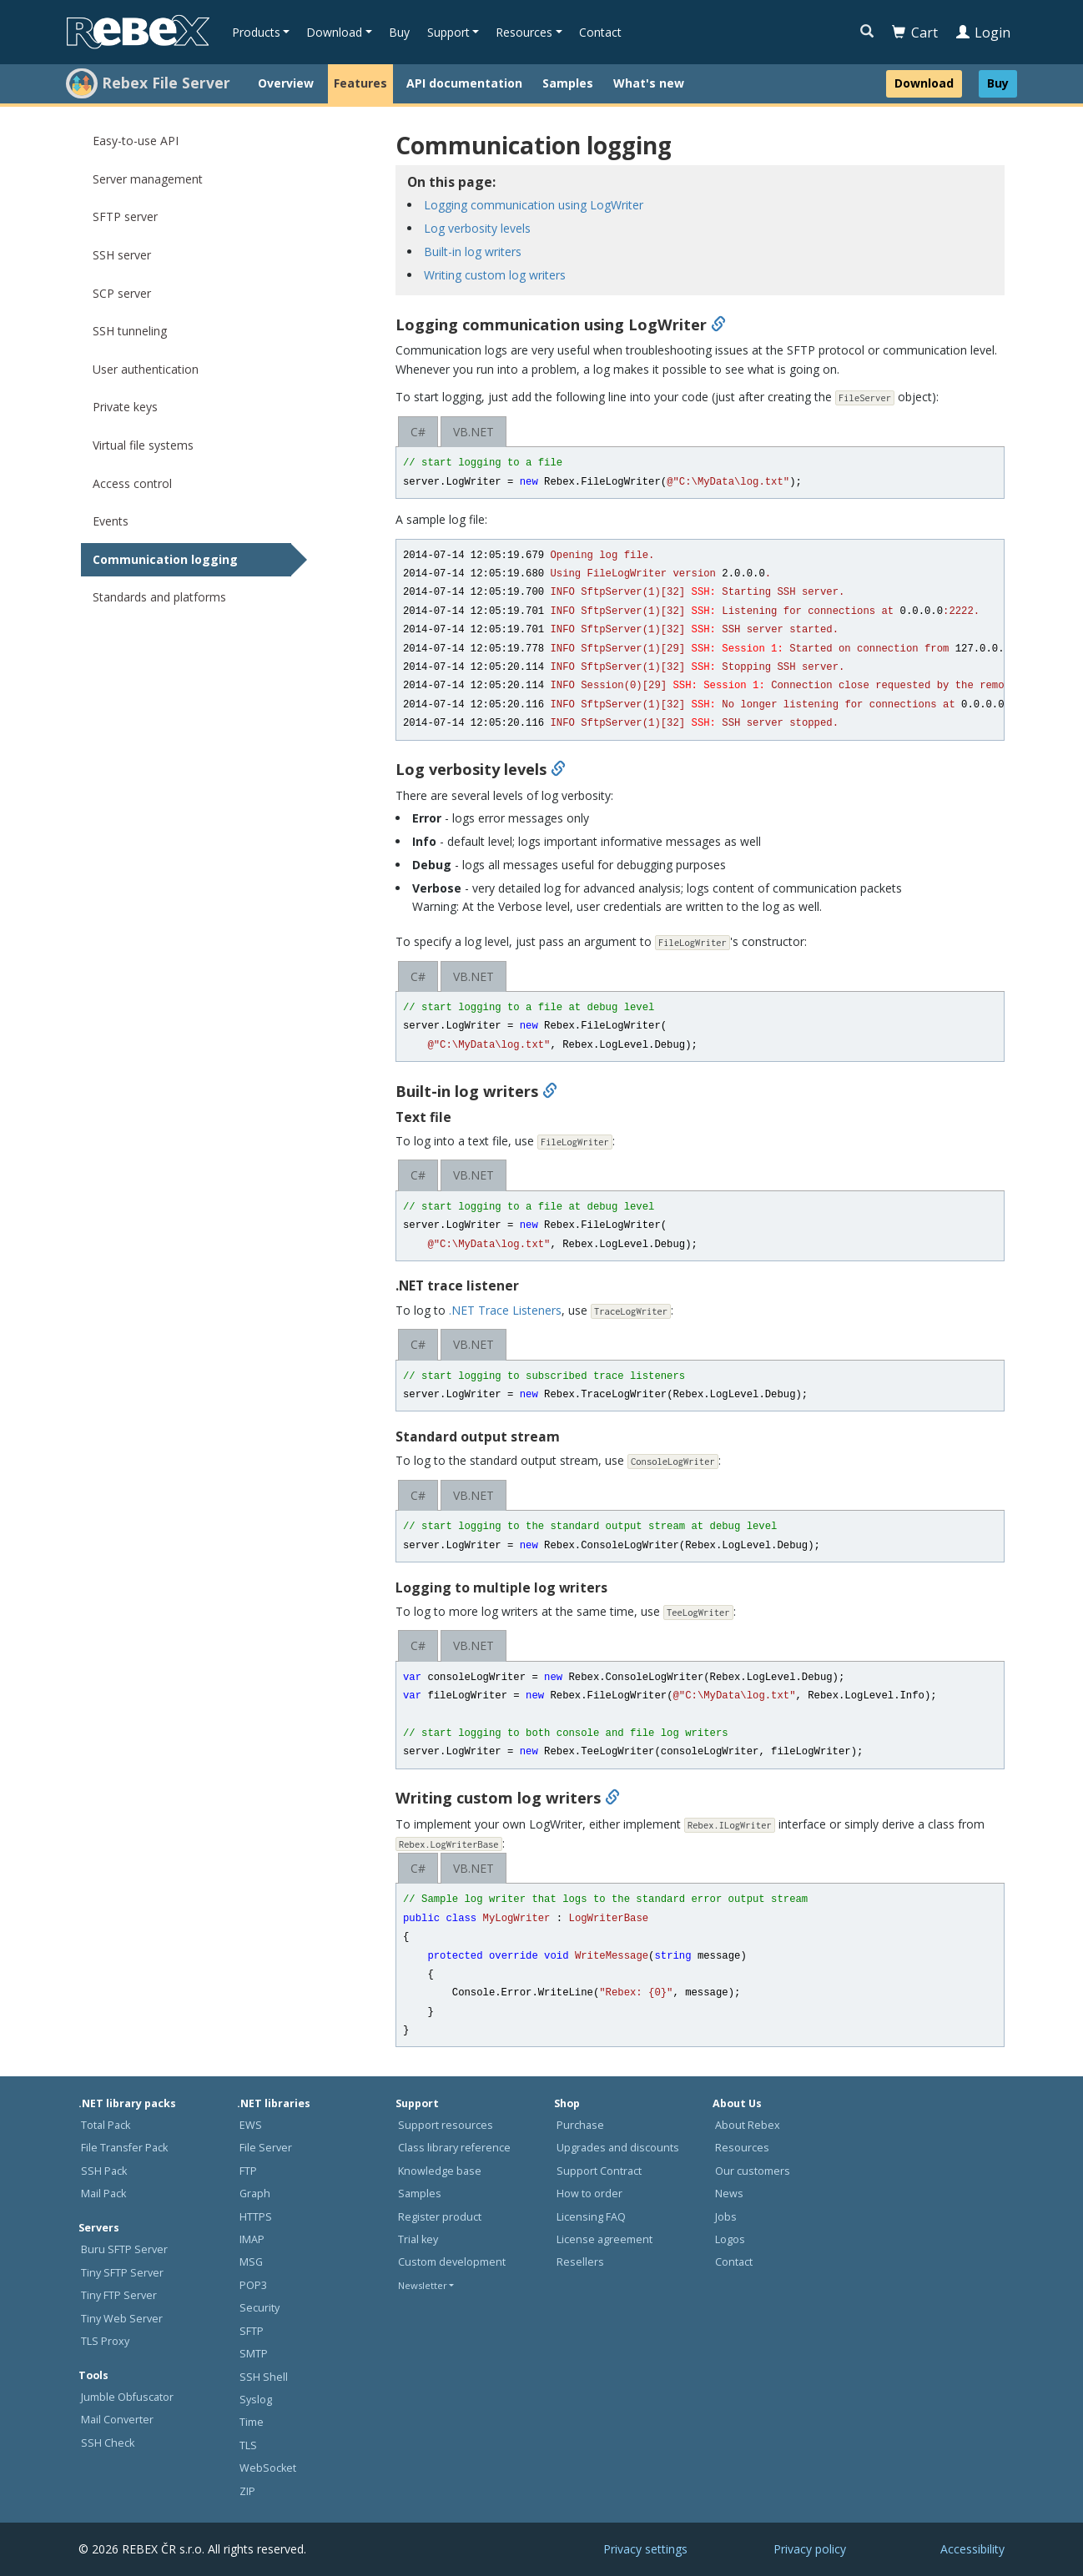 This screenshot has height=2576, width=1083. What do you see at coordinates (600, 32) in the screenshot?
I see `Contact` at bounding box center [600, 32].